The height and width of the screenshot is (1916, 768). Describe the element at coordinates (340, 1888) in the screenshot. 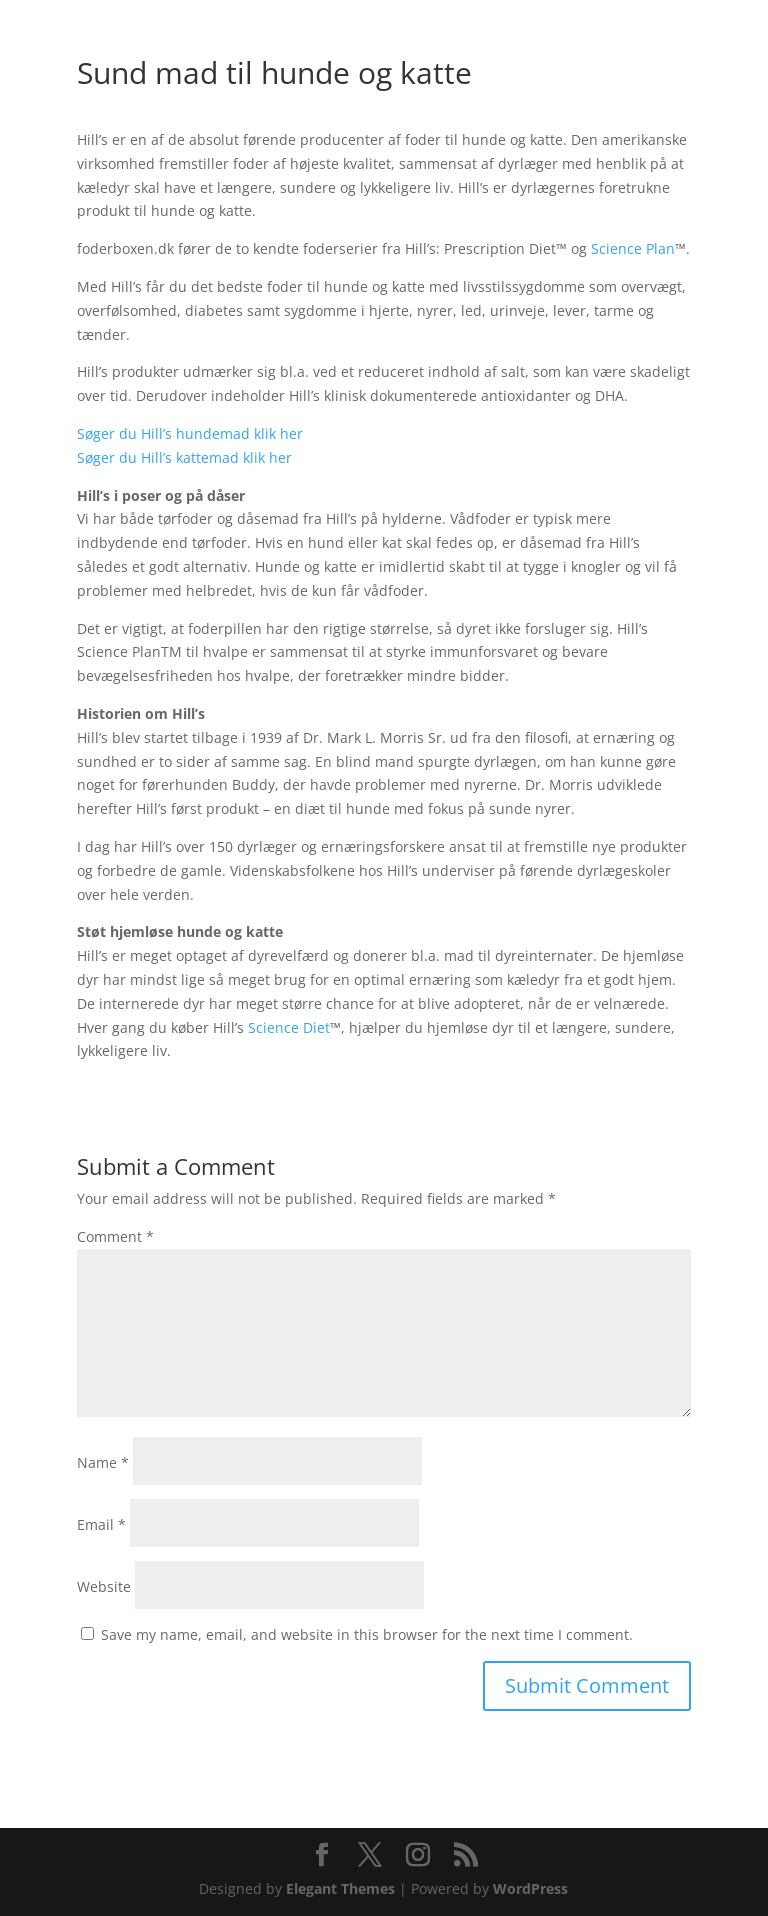

I see `Elegant Themes` at that location.